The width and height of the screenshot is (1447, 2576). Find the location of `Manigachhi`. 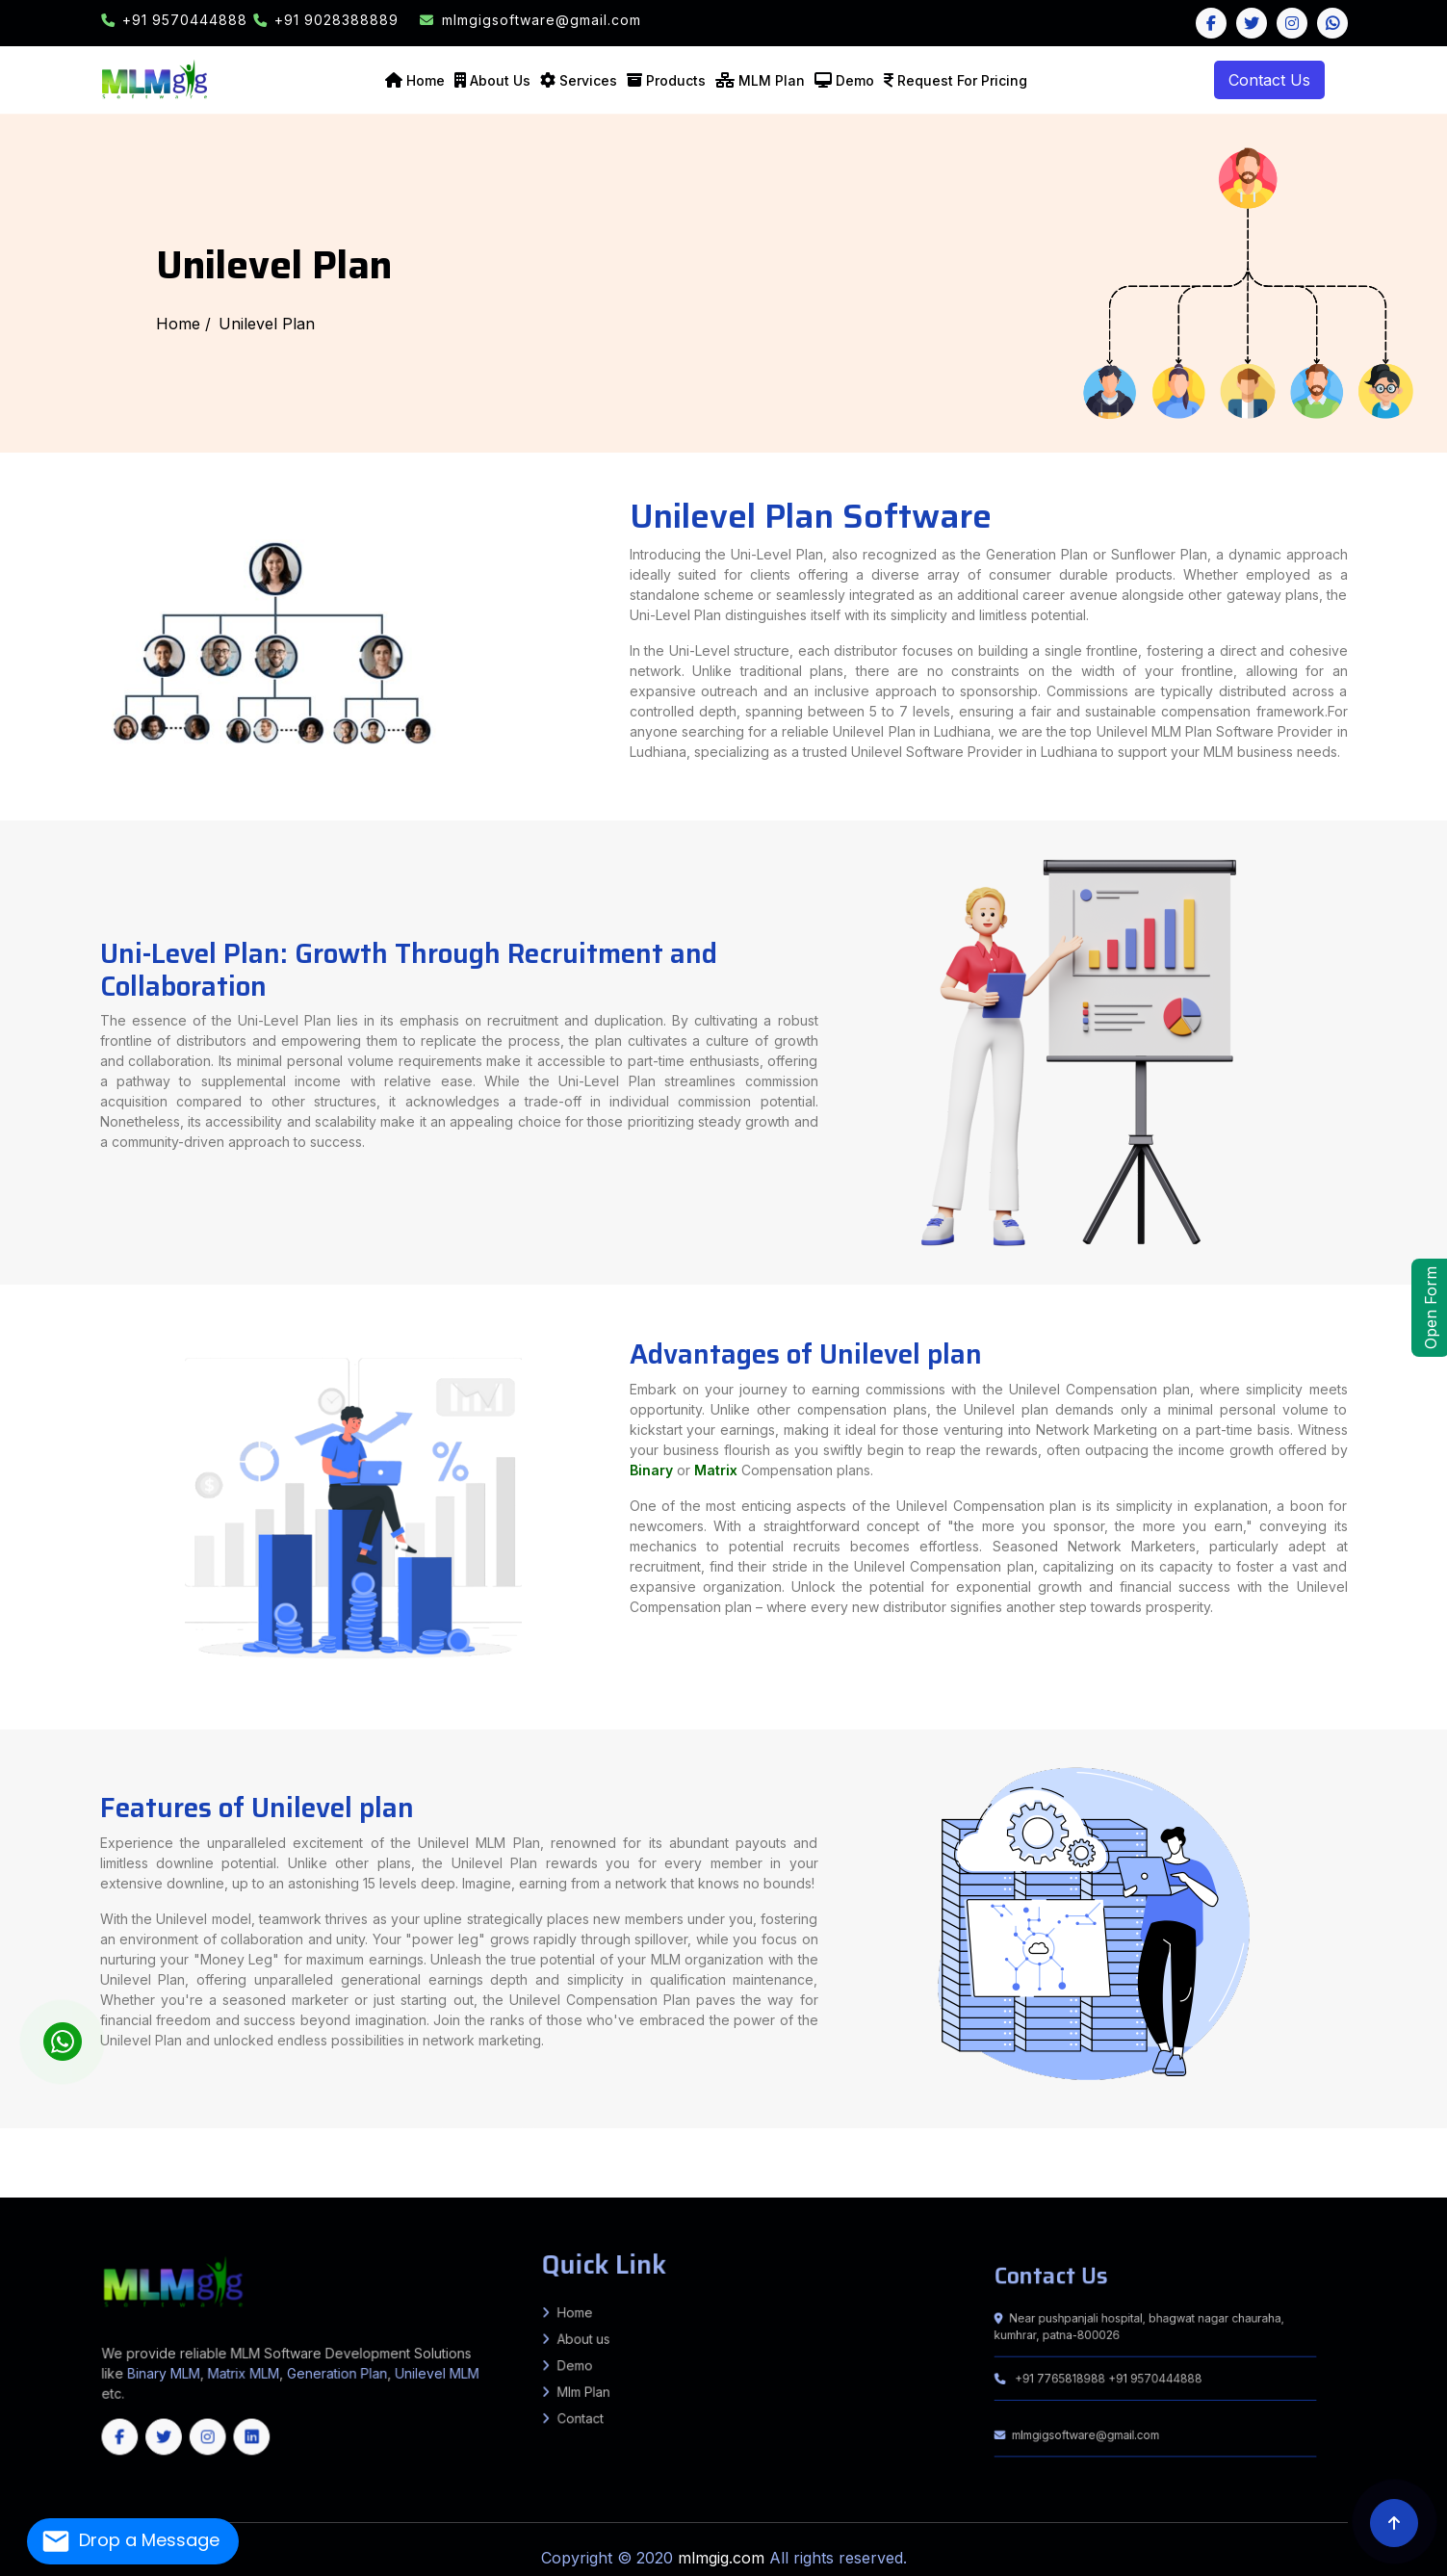

Manigachhi is located at coordinates (926, 2152).